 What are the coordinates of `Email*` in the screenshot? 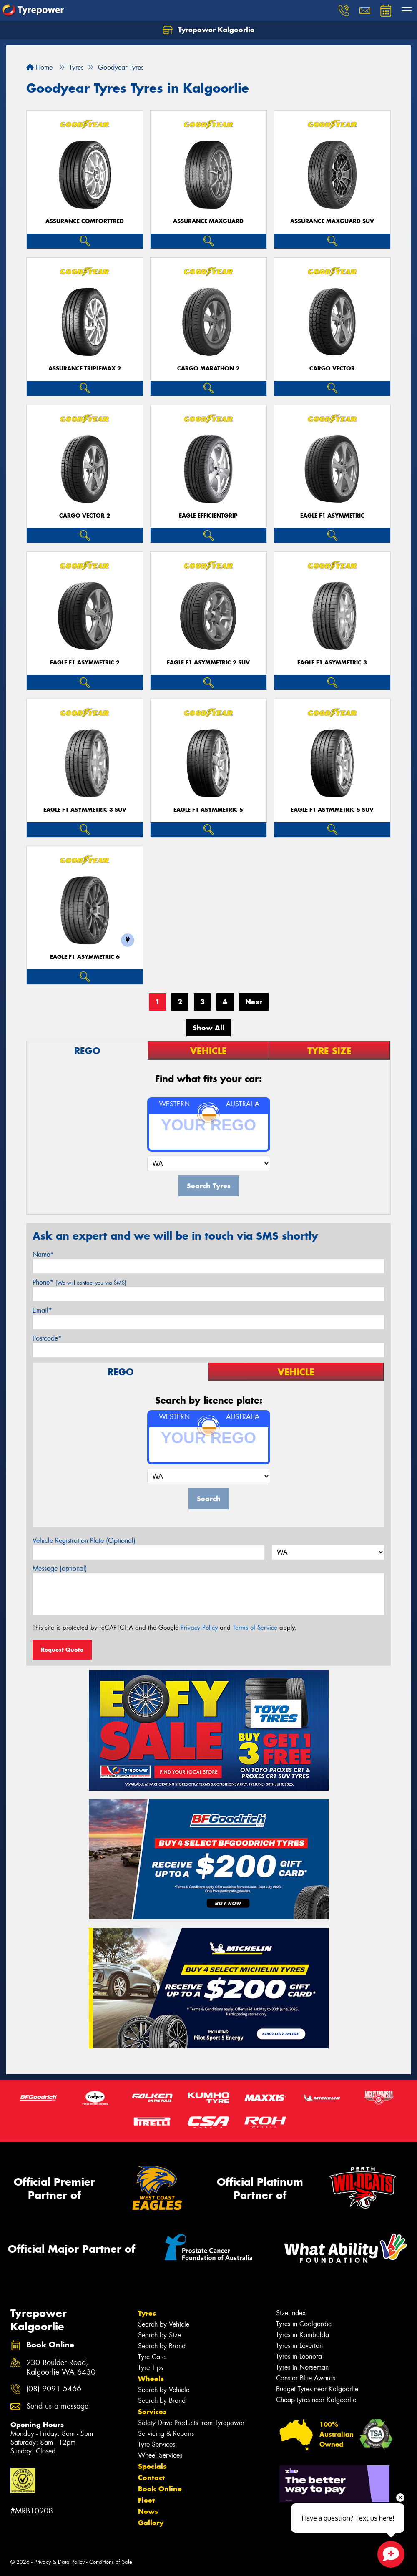 It's located at (42, 1310).